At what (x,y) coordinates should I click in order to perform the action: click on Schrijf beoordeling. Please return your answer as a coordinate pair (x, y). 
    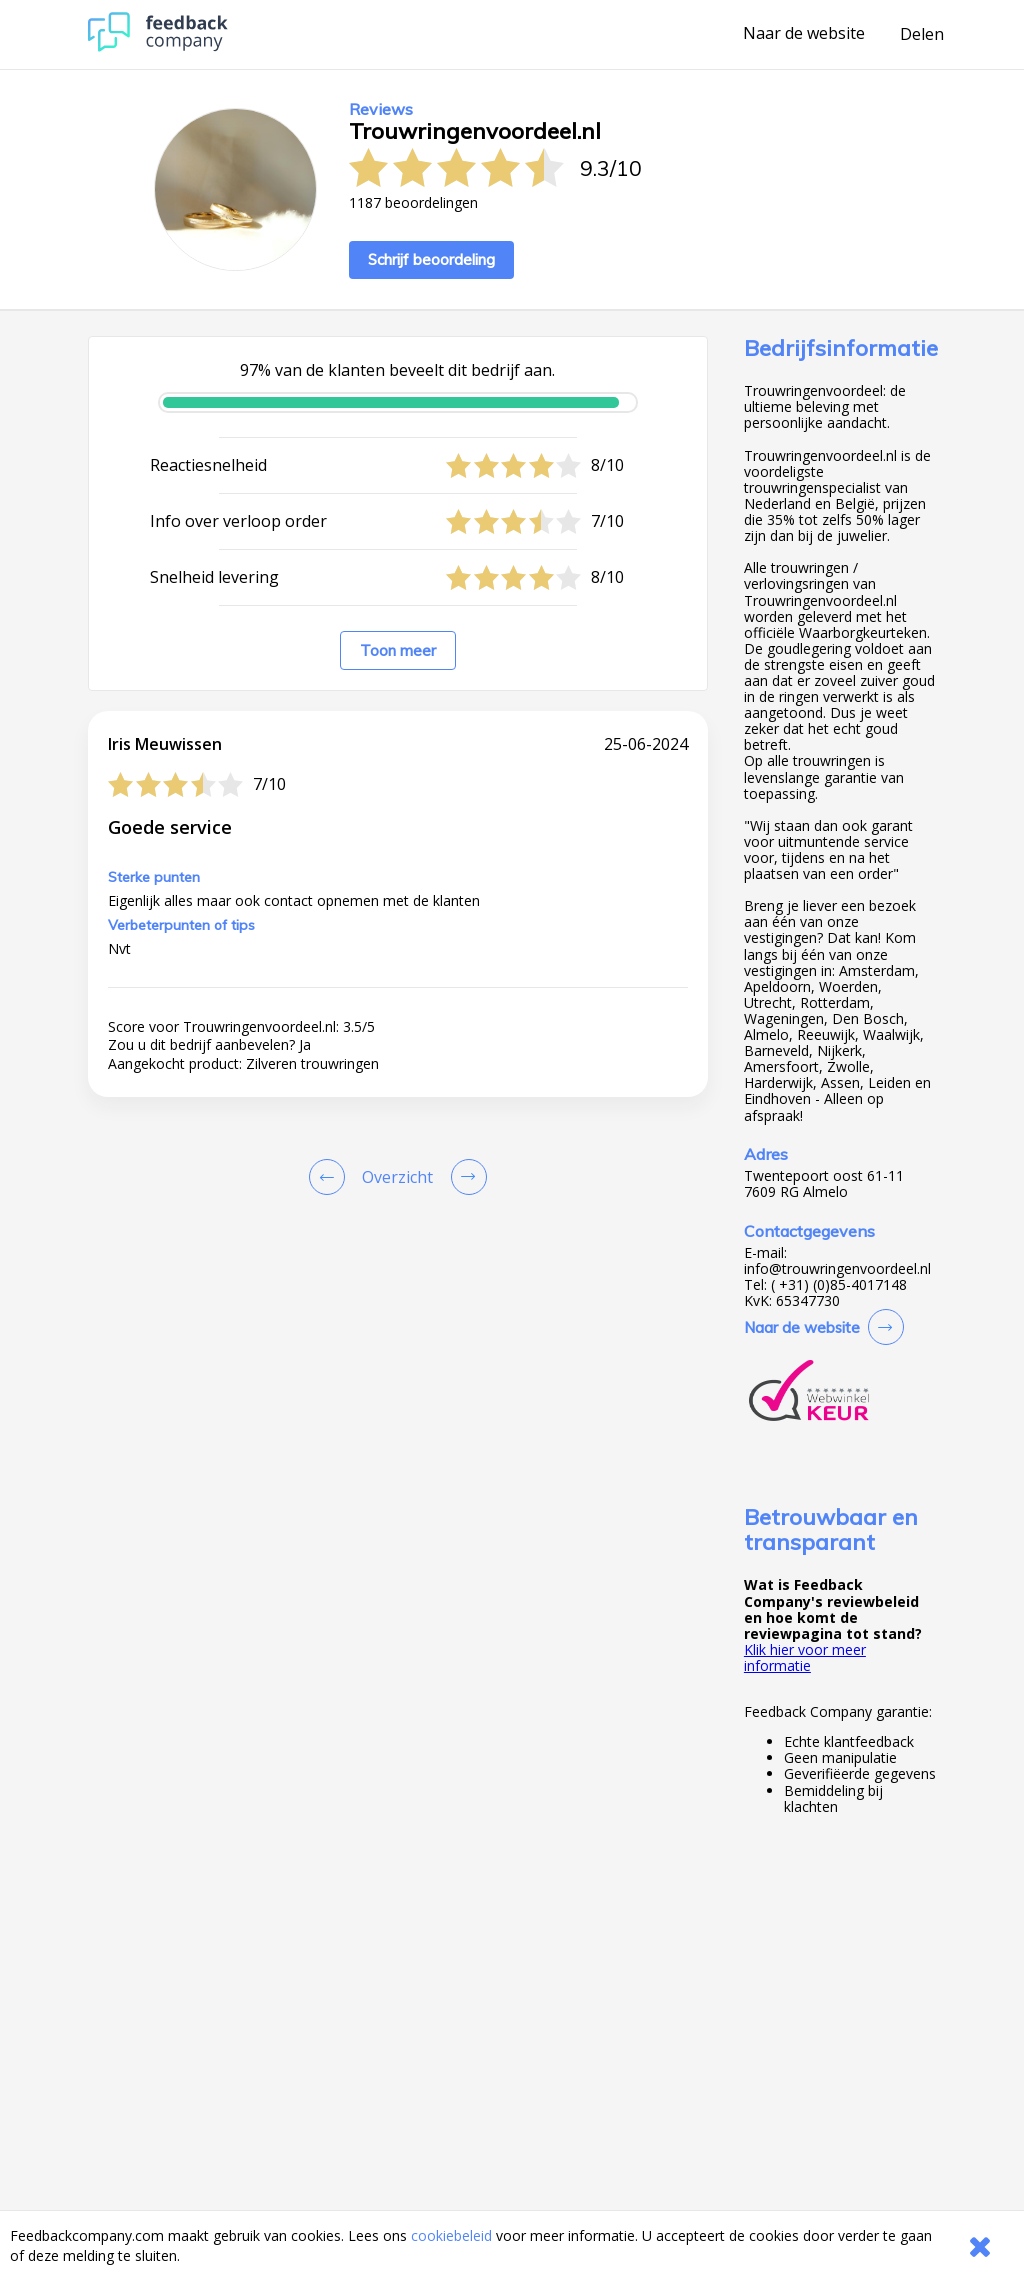
    Looking at the image, I should click on (431, 259).